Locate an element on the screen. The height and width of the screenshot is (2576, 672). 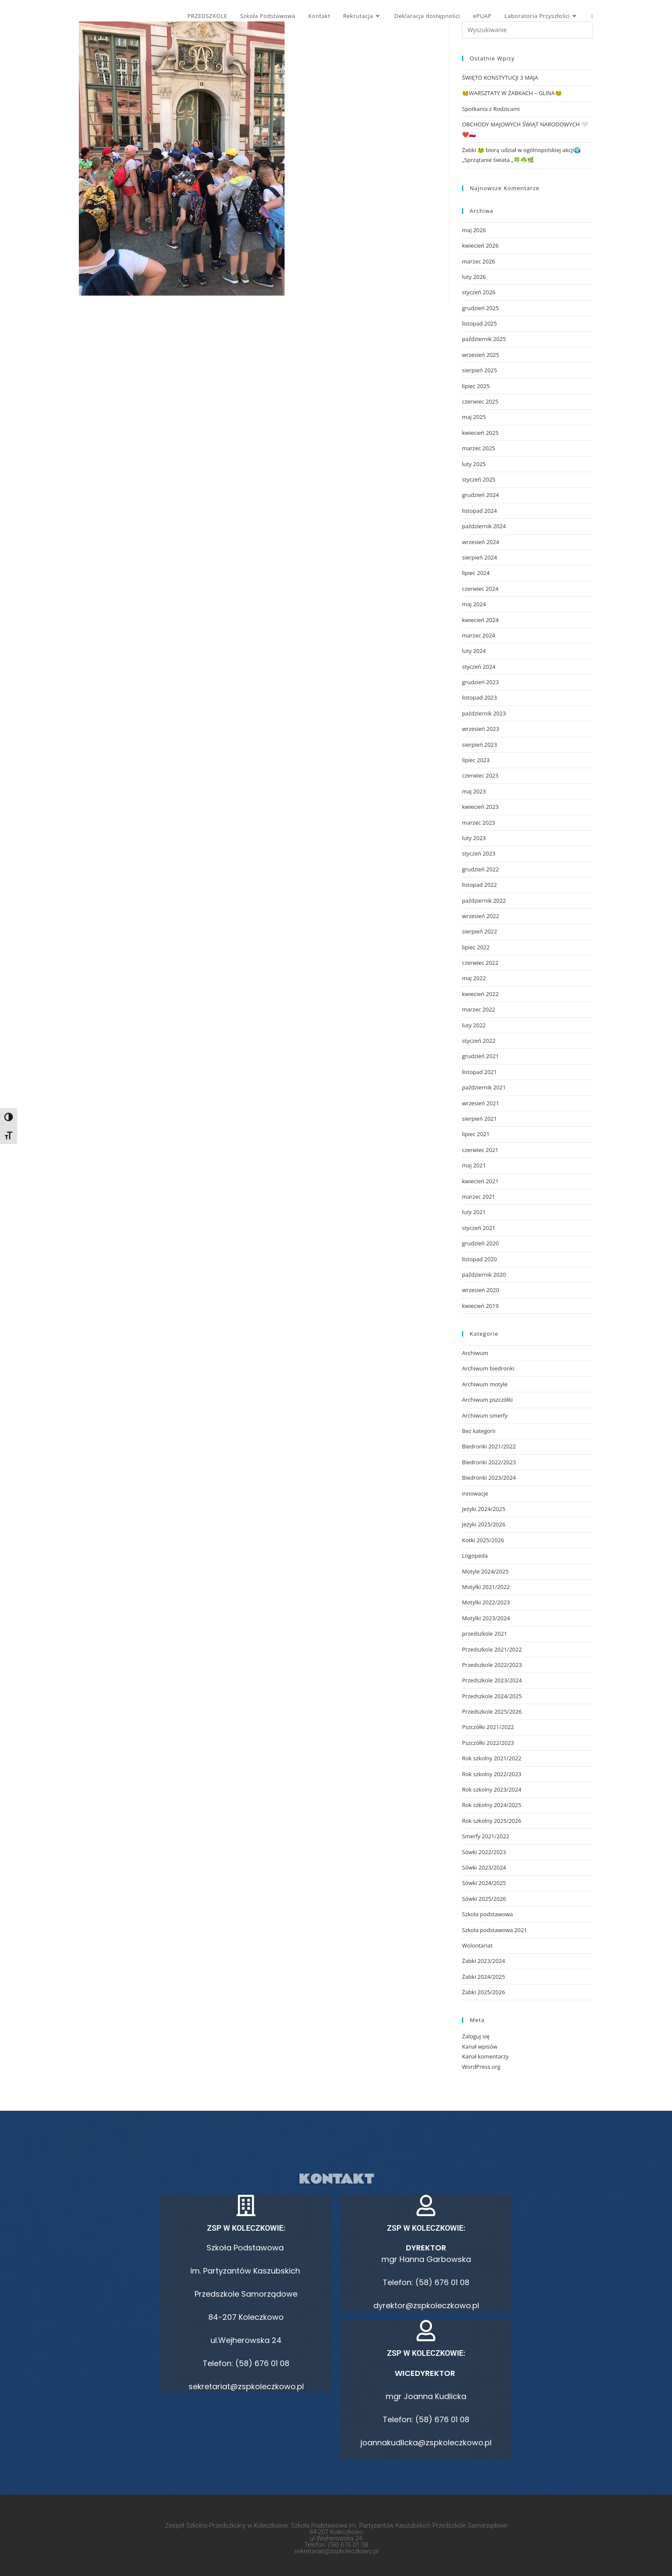
maj 2025 is located at coordinates (474, 417).